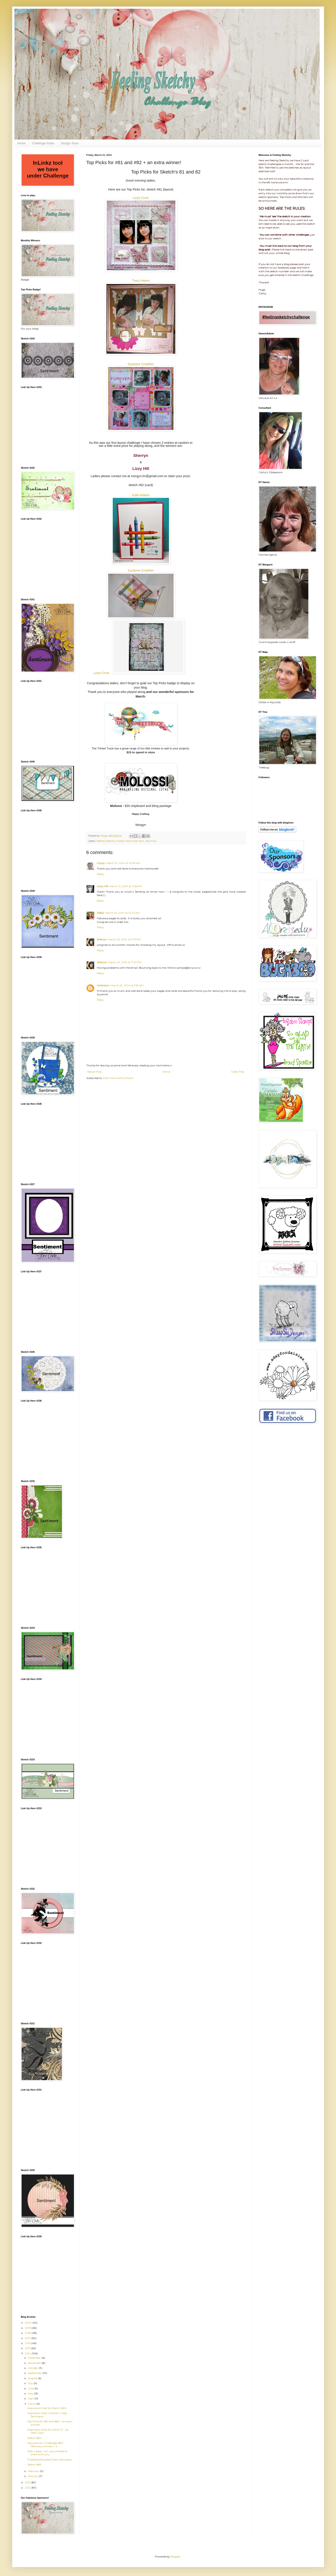 The image size is (336, 2576). What do you see at coordinates (21, 143) in the screenshot?
I see `Home` at bounding box center [21, 143].